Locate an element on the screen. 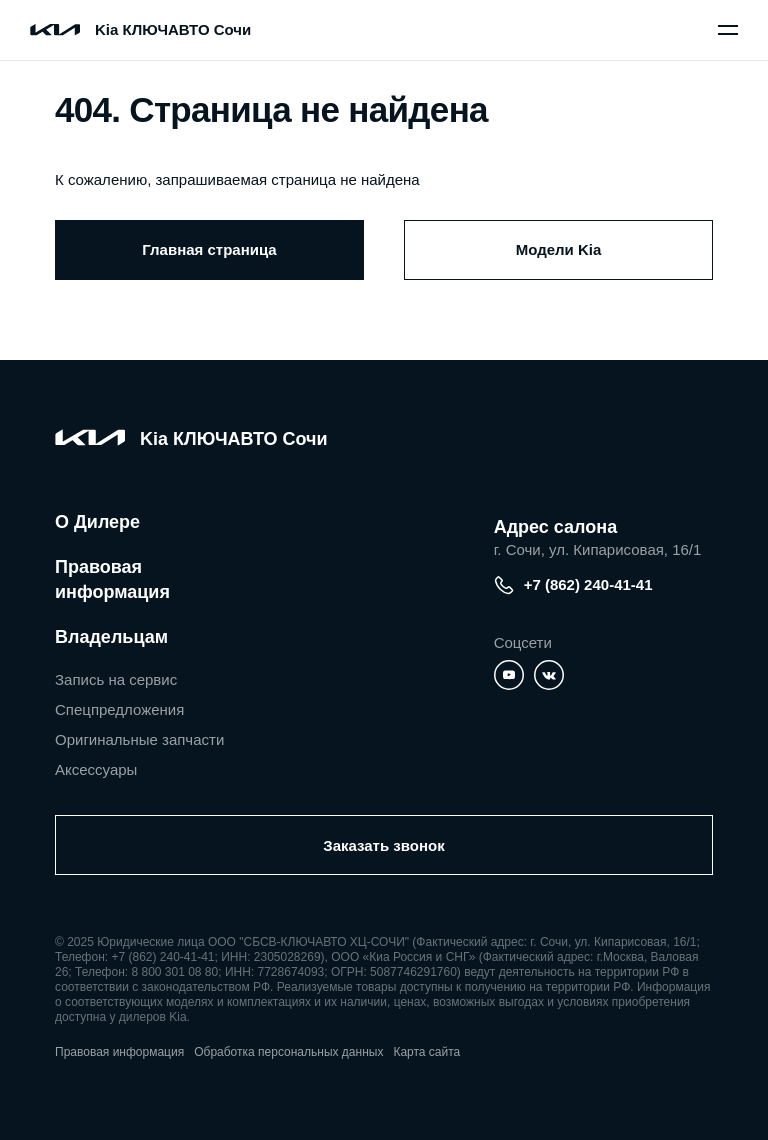 Image resolution: width=768 pixels, height=1140 pixels. Kia КЛЮЧАВТО Сочи is located at coordinates (173, 29).